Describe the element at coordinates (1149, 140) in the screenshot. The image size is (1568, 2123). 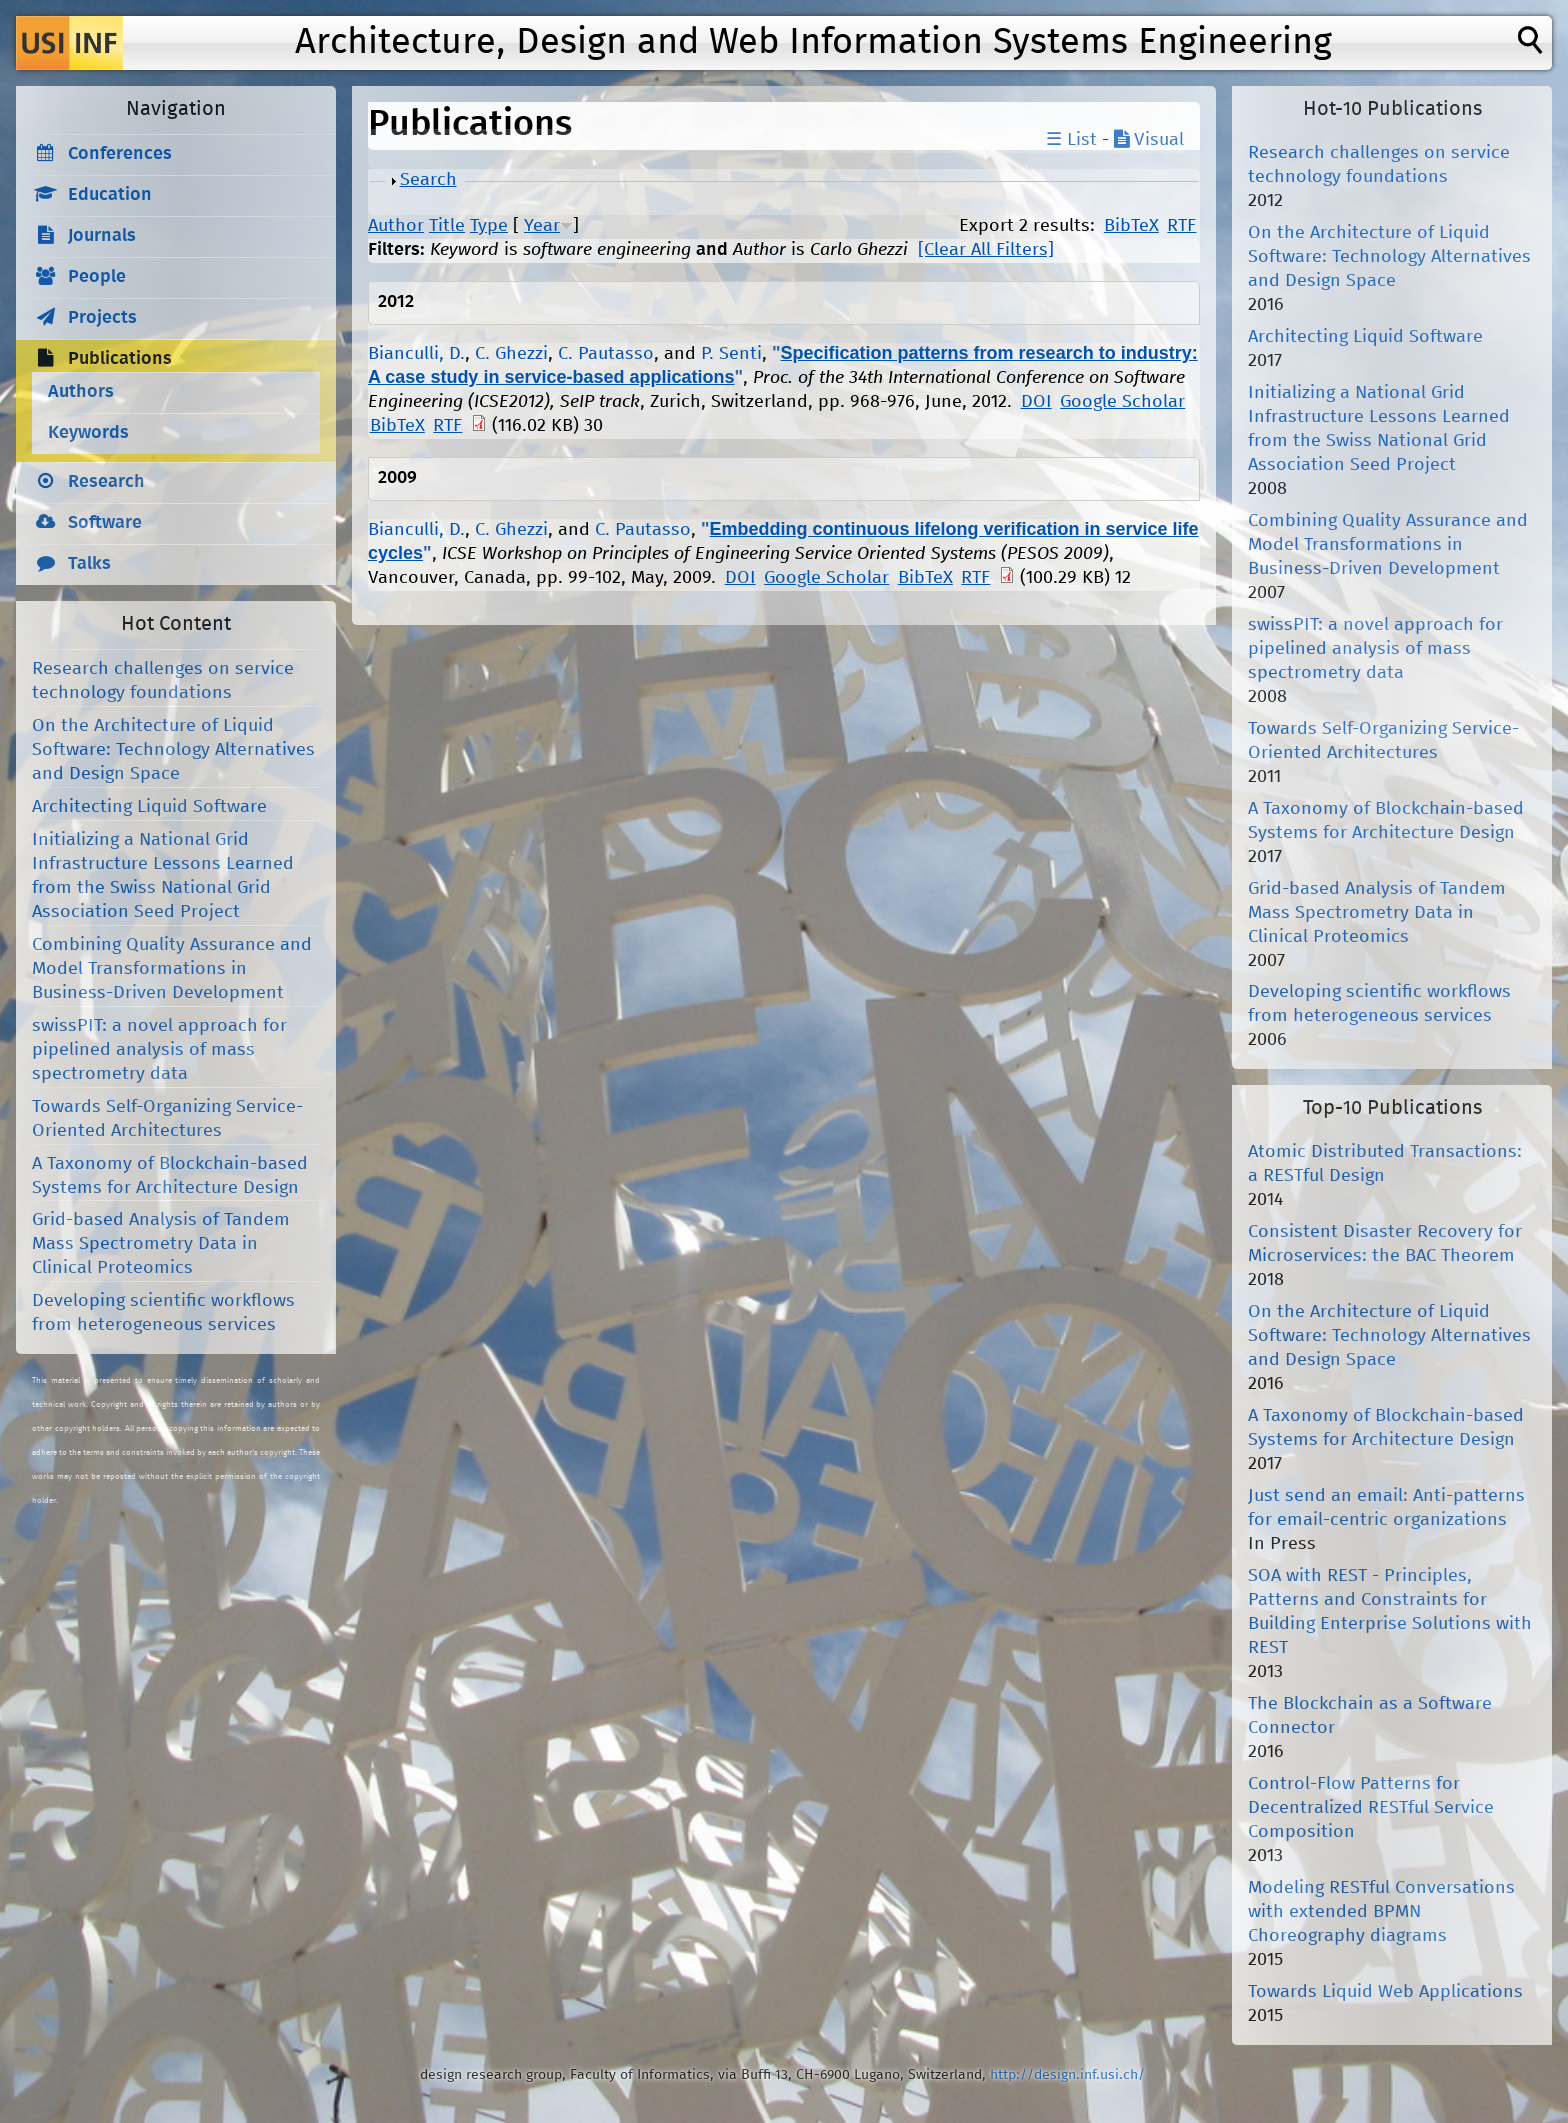
I see `Visual` at that location.